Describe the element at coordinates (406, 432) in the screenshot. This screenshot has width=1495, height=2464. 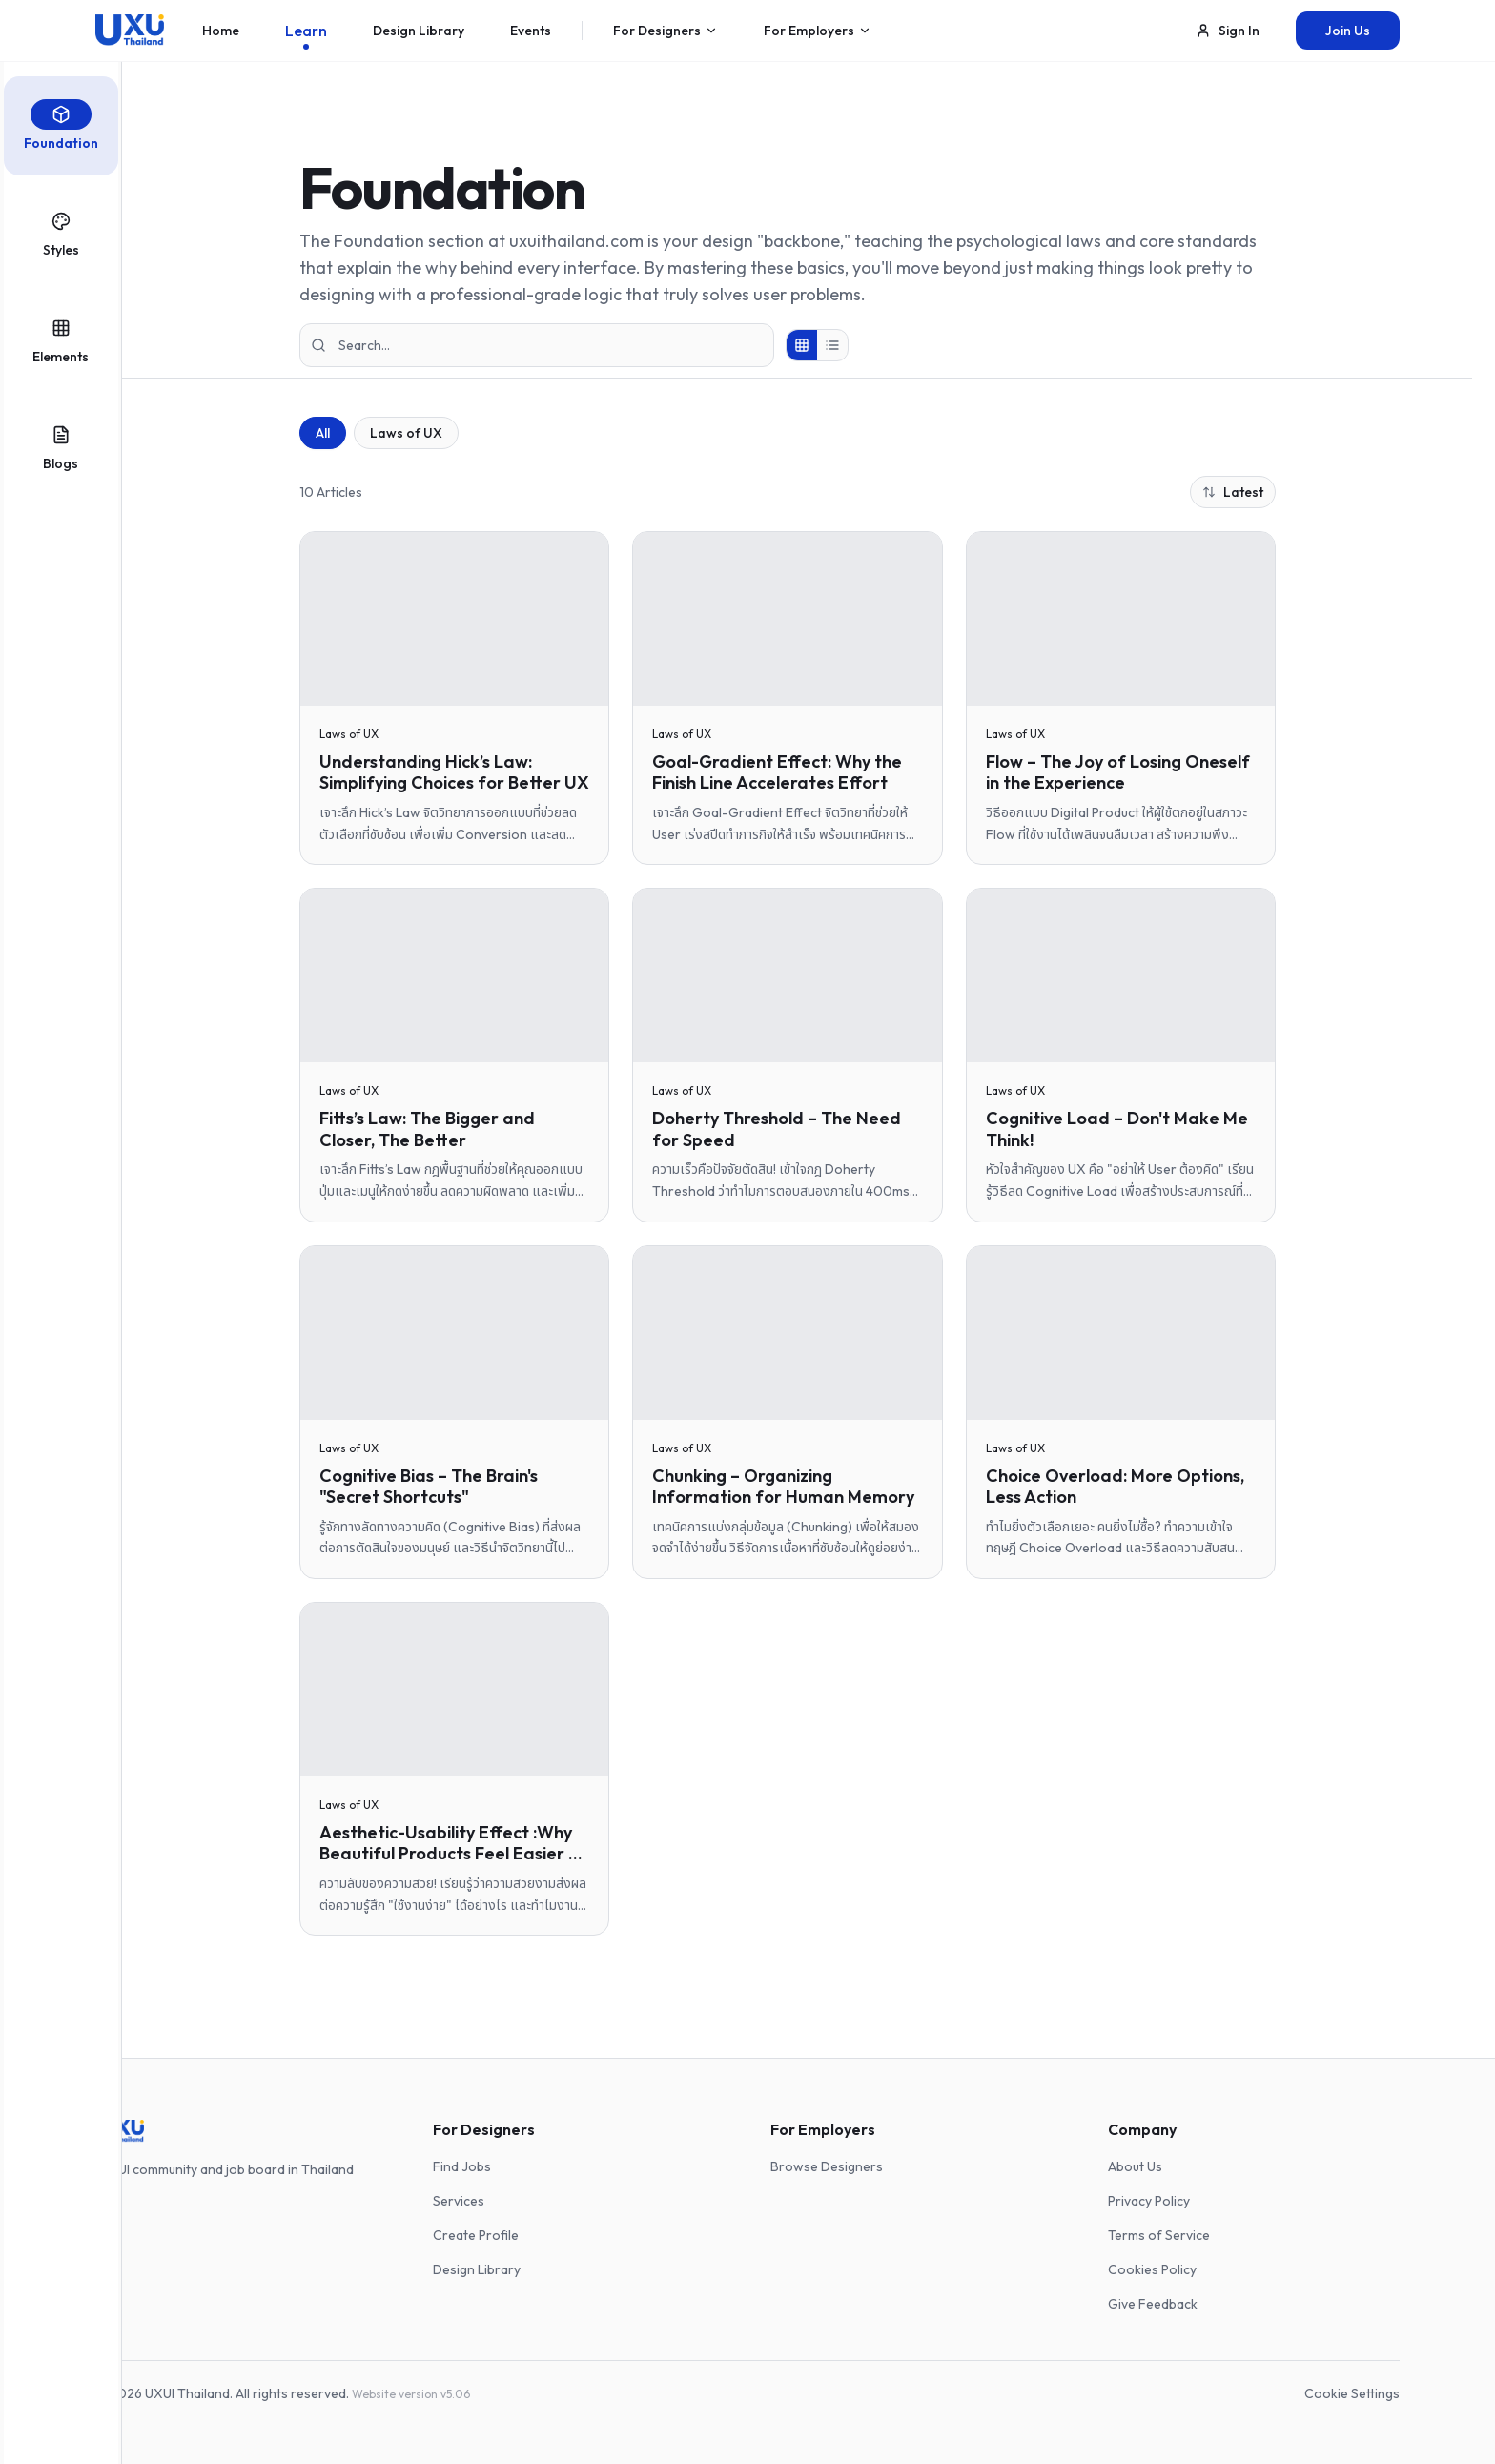
I see `Laws of UX` at that location.